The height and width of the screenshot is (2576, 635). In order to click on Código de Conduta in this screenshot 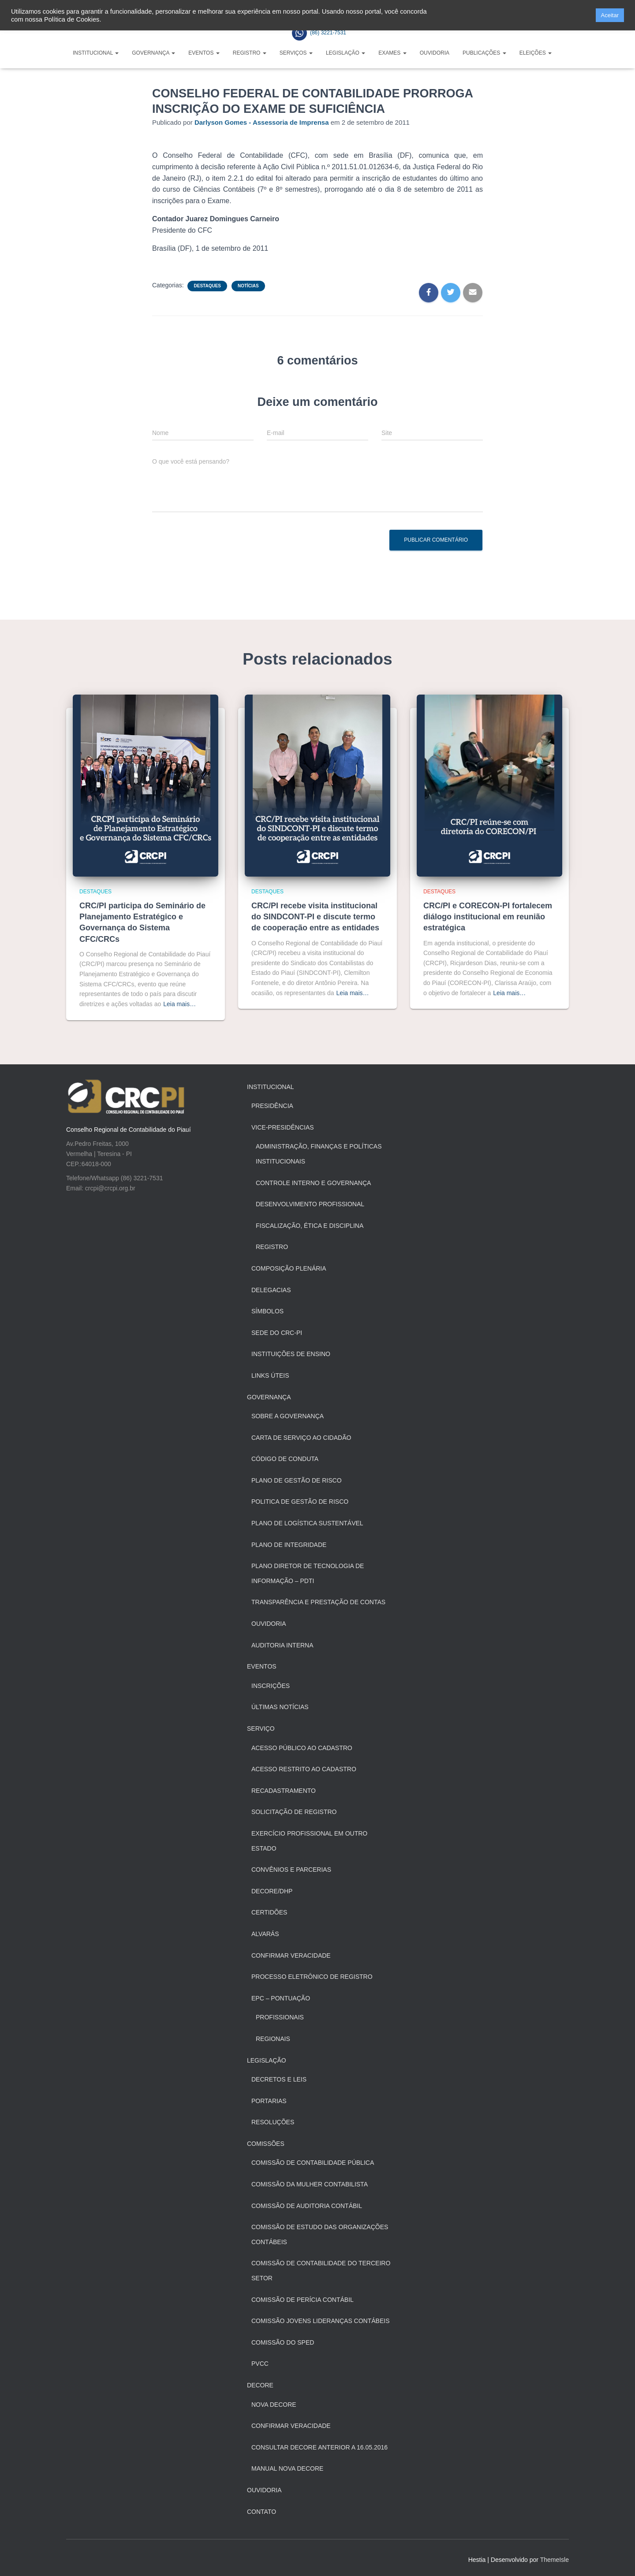, I will do `click(284, 1458)`.